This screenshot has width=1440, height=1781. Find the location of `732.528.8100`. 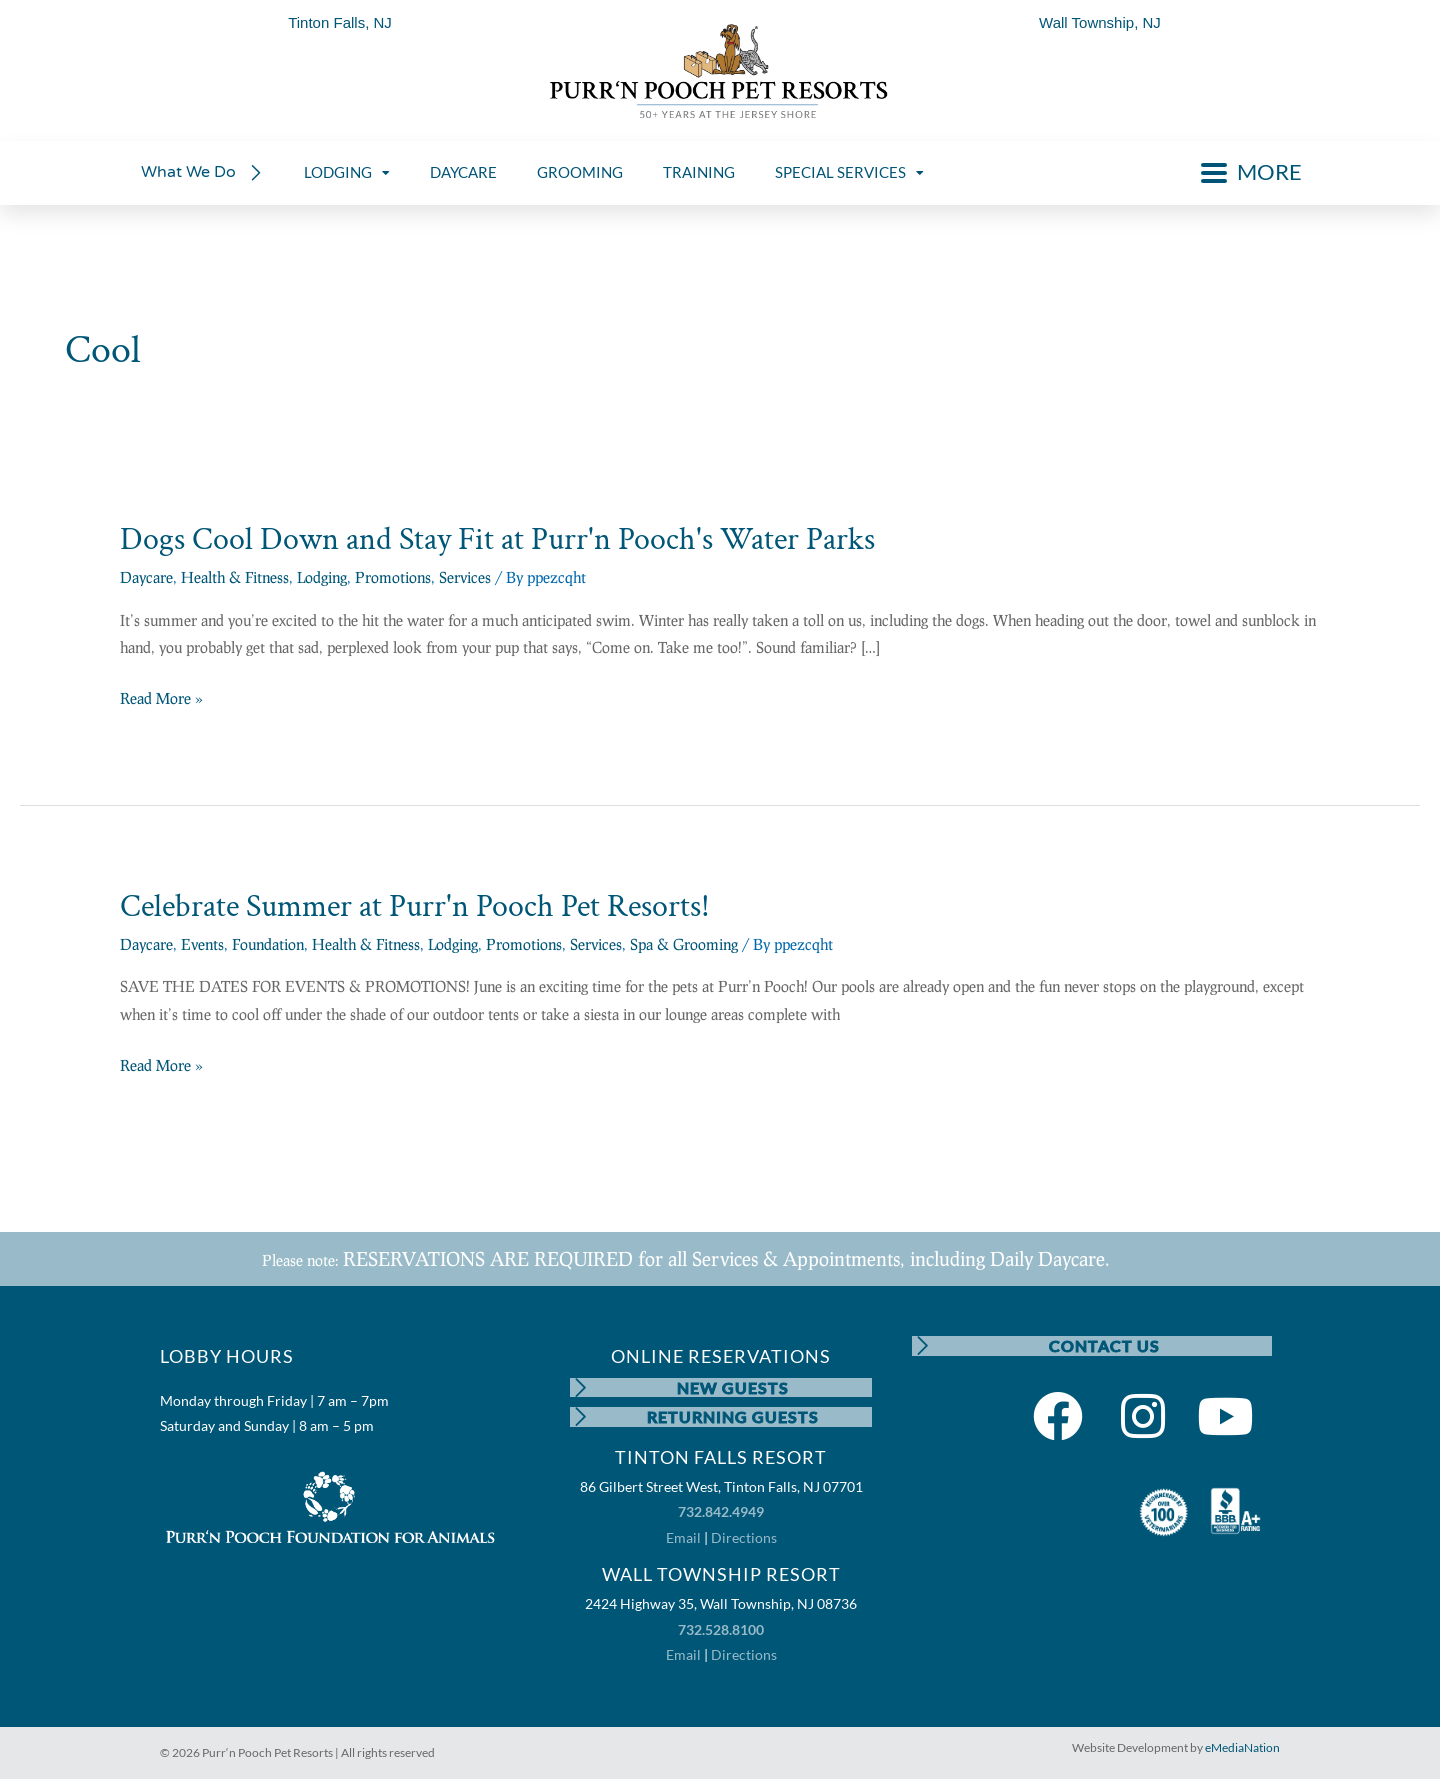

732.528.8100 is located at coordinates (721, 1630).